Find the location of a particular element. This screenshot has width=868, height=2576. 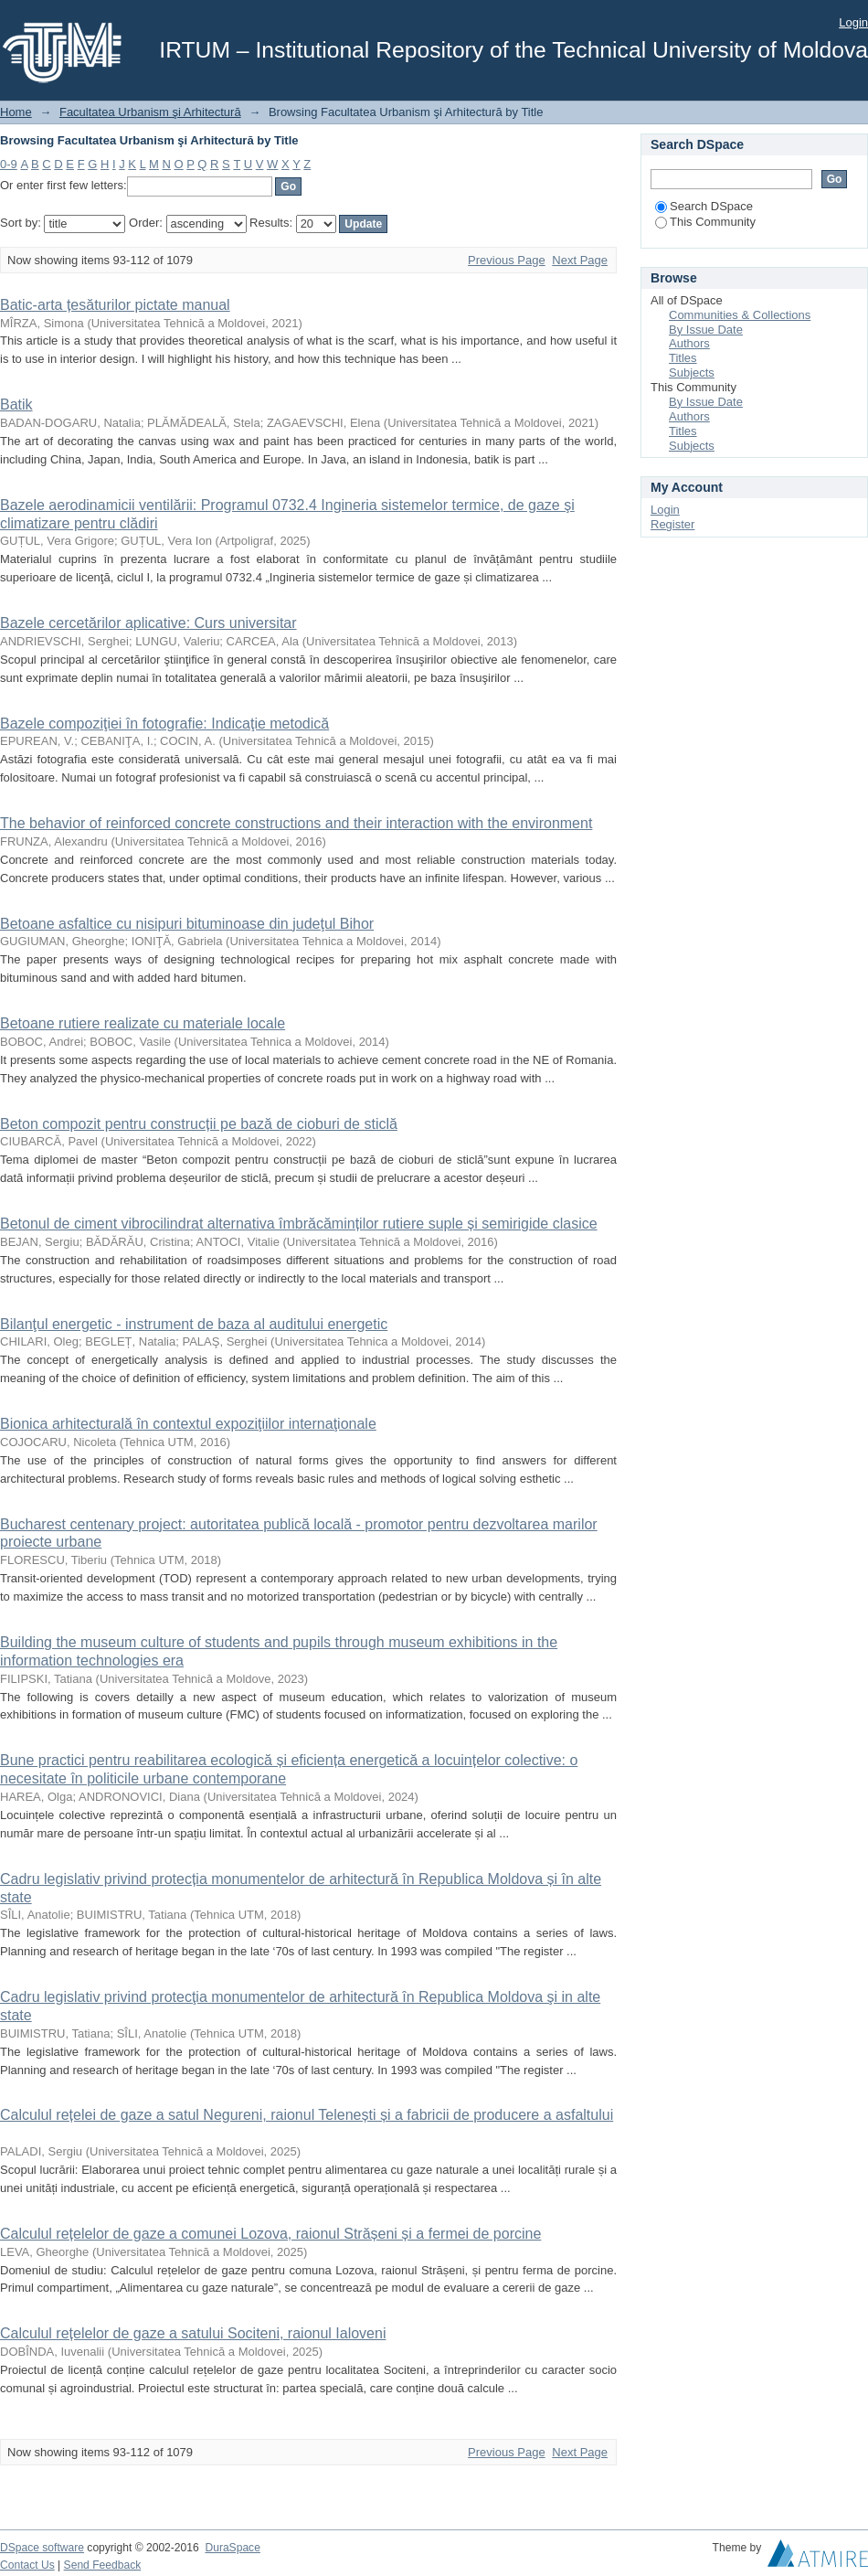

Next Page is located at coordinates (580, 260).